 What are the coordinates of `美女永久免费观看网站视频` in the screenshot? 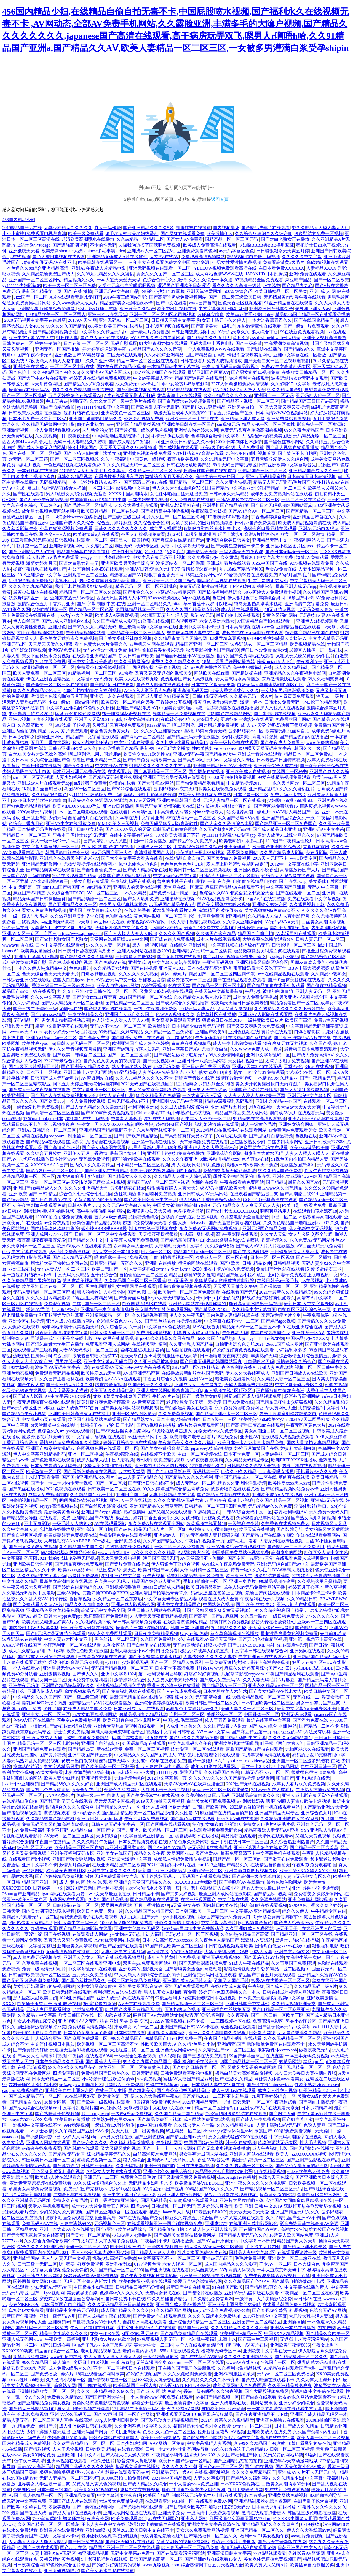 It's located at (202, 2530).